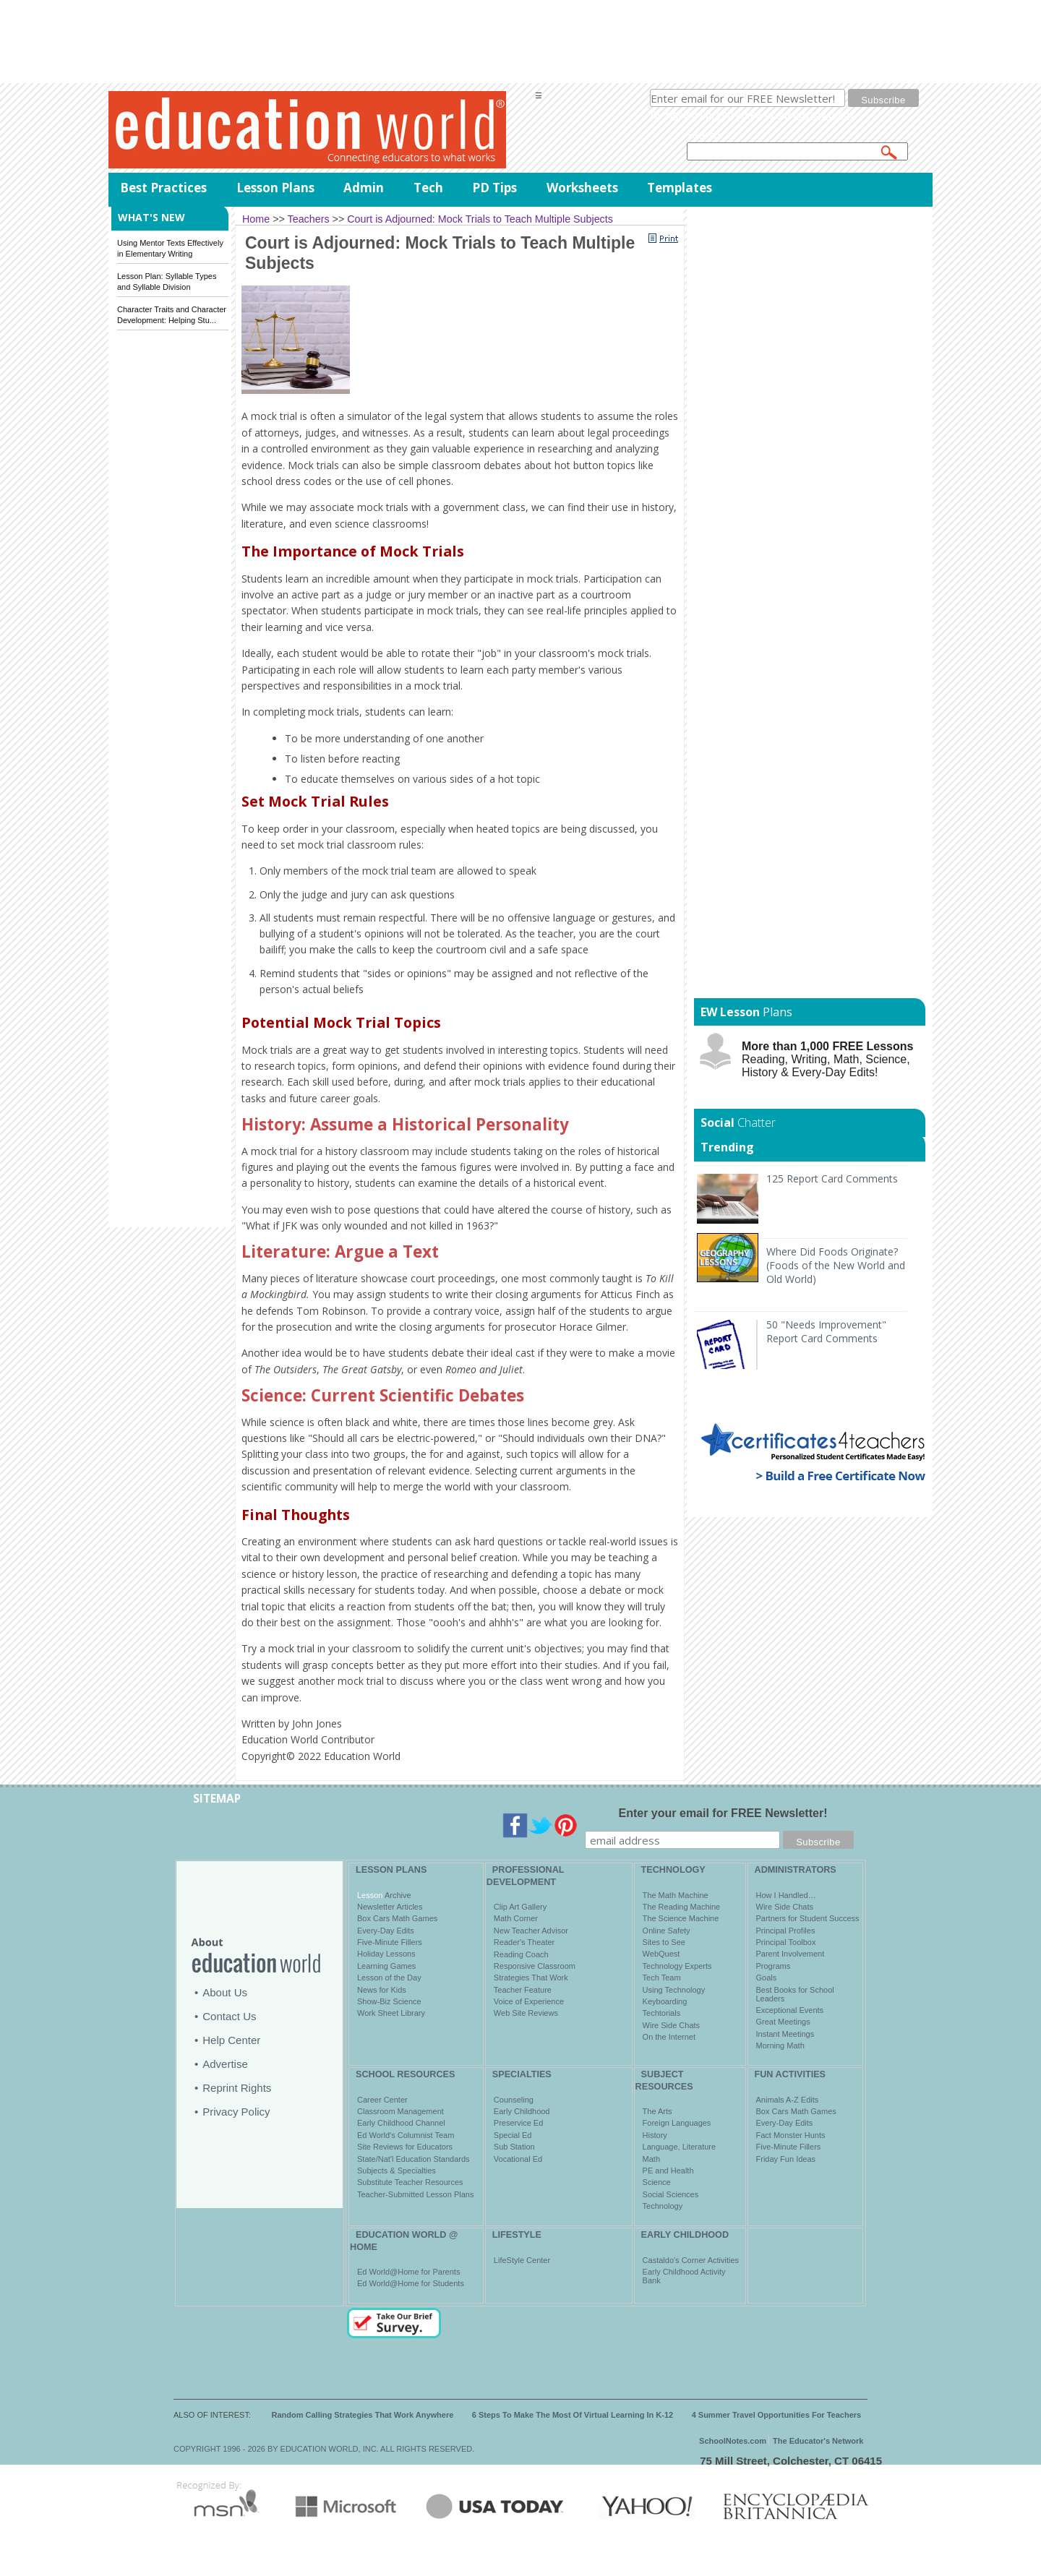 This screenshot has height=2576, width=1041. I want to click on Goals, so click(766, 1977).